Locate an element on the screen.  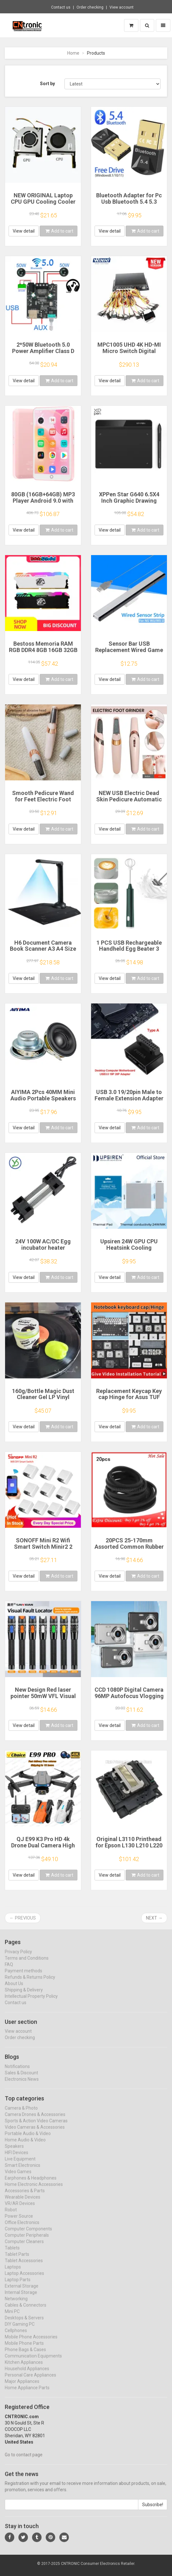
Contact us is located at coordinates (60, 7).